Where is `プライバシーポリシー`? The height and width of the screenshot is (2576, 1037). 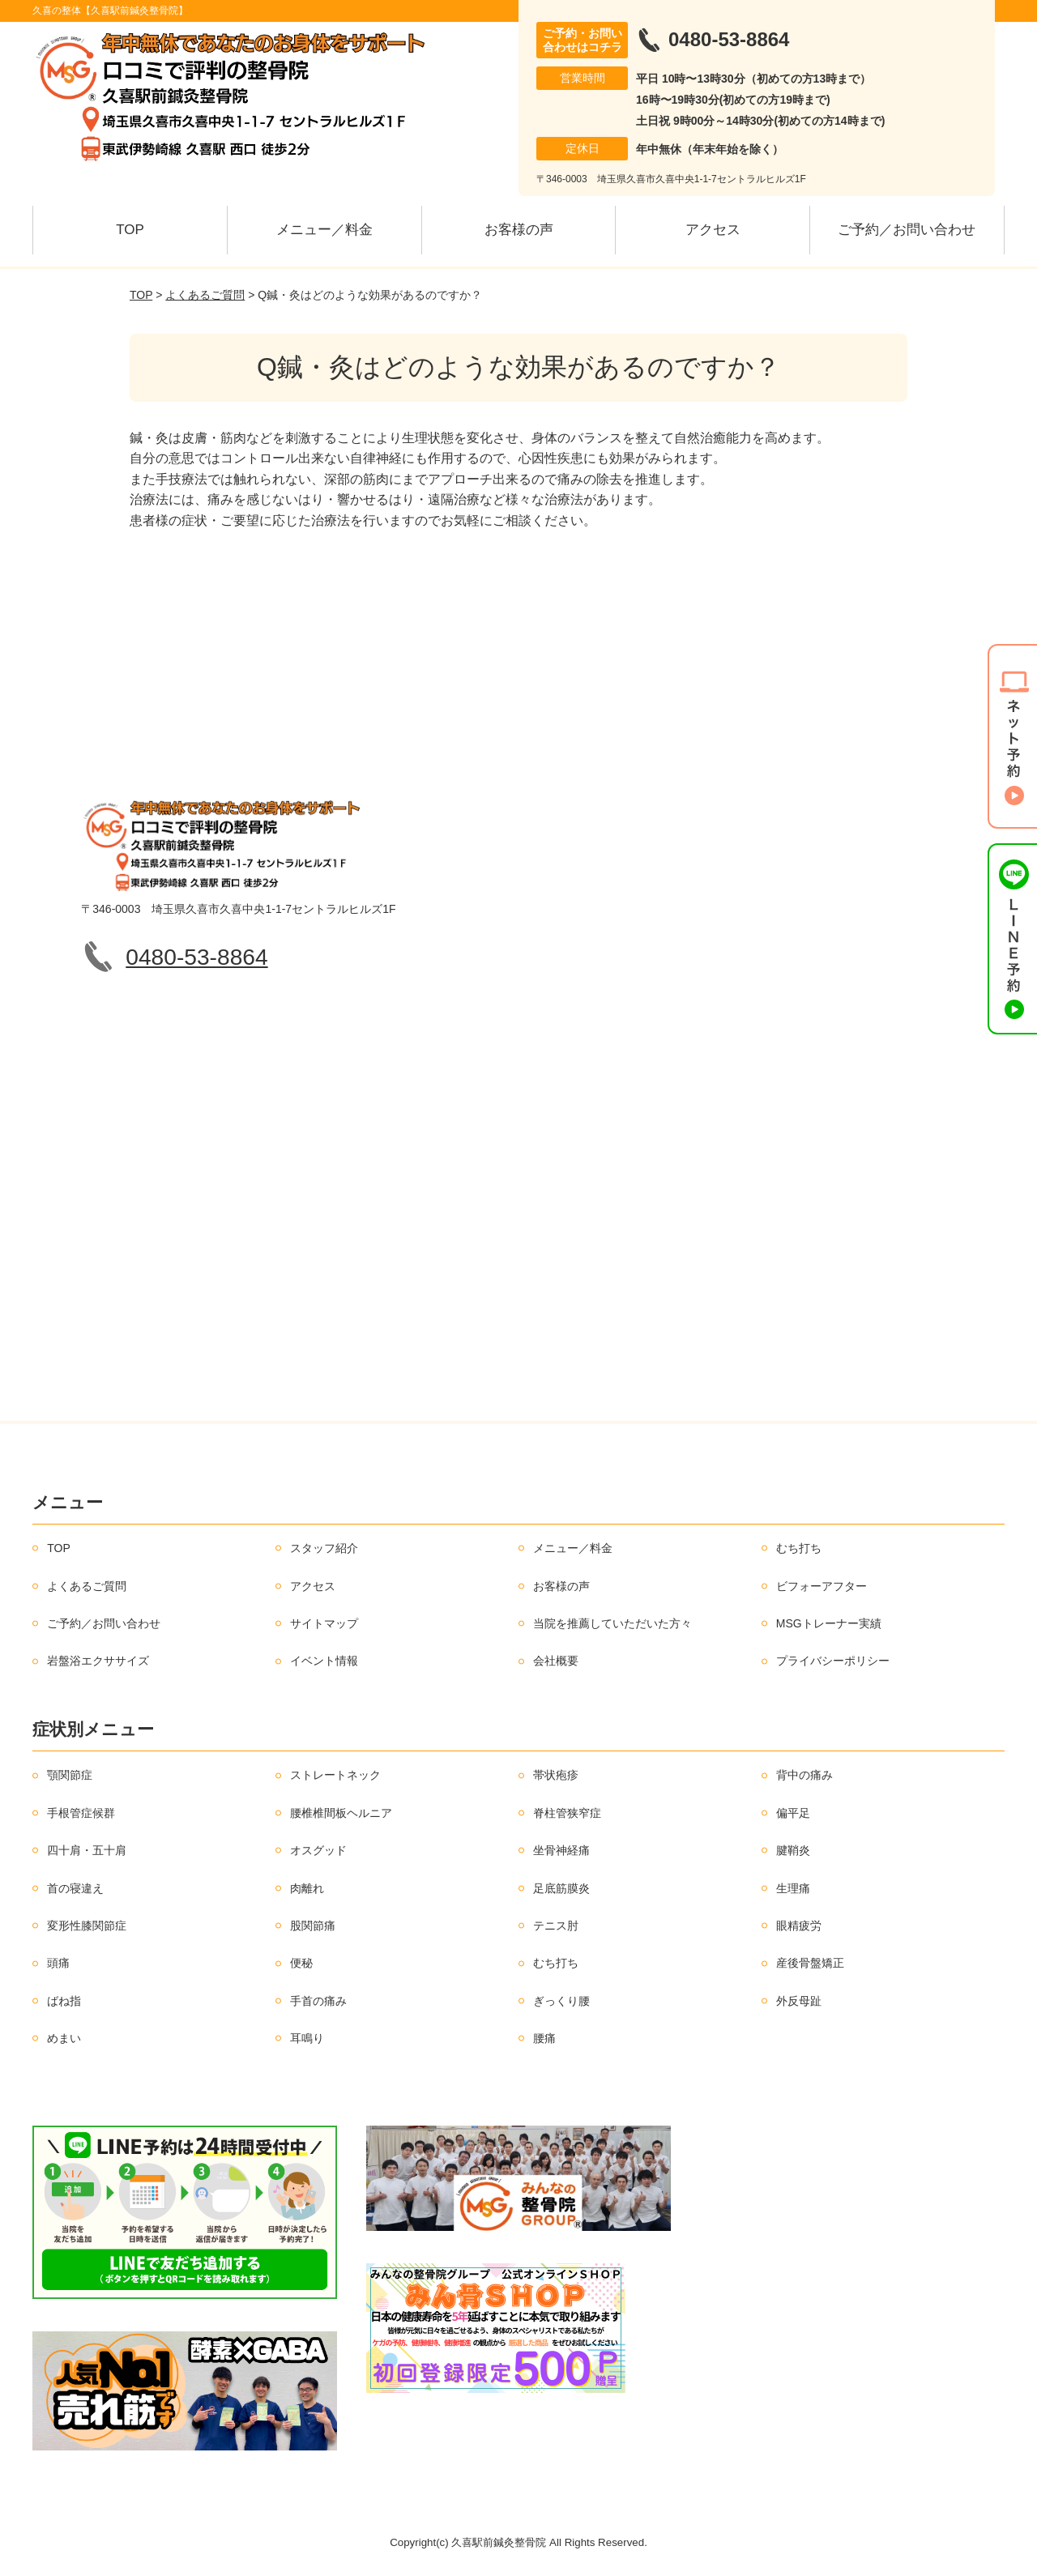 プライバシーポリシー is located at coordinates (833, 1660).